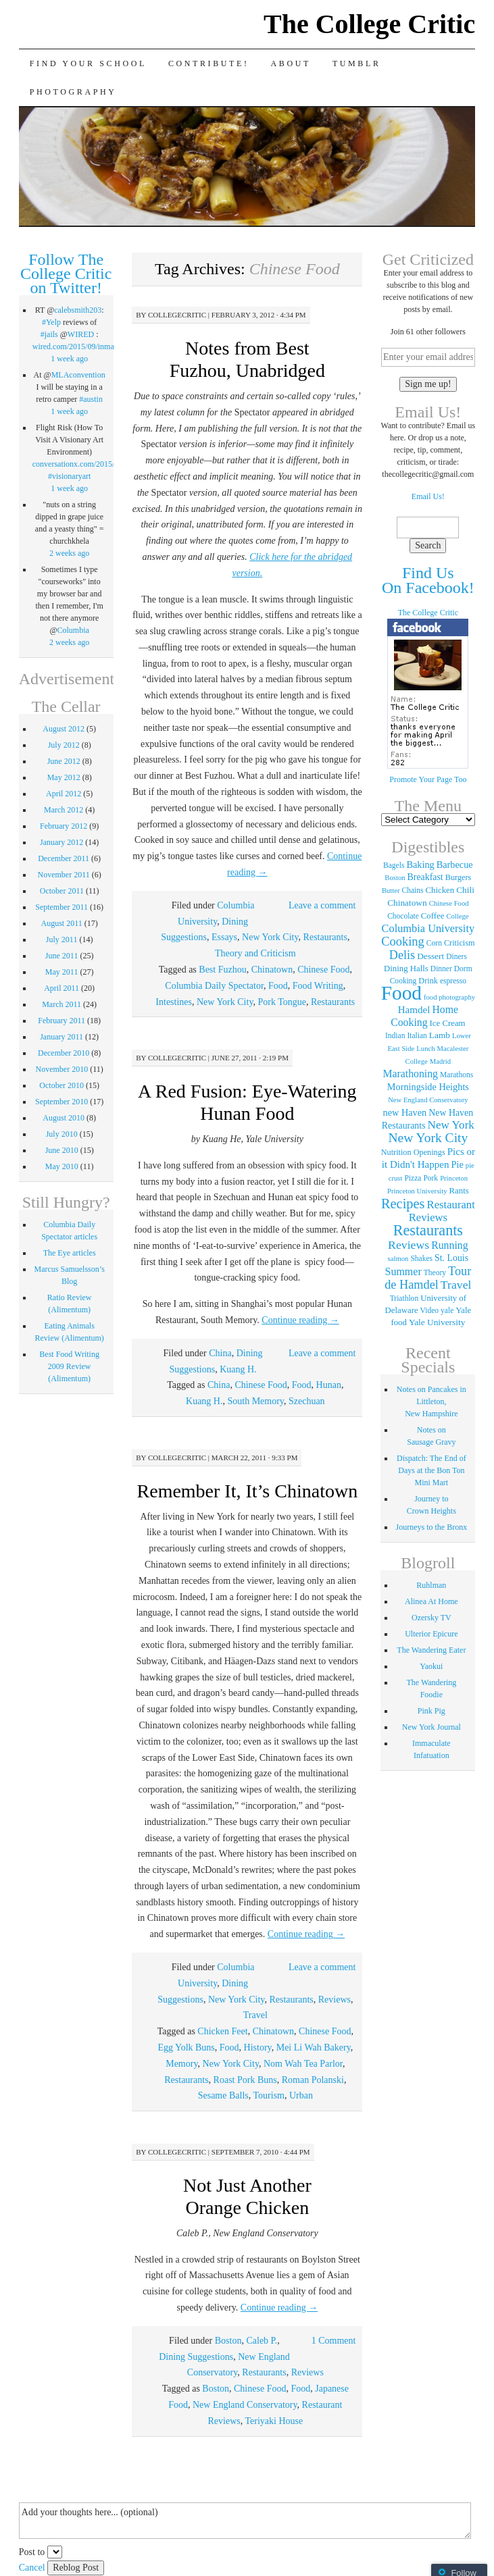  Describe the element at coordinates (427, 779) in the screenshot. I see `Promote Your Page Too` at that location.